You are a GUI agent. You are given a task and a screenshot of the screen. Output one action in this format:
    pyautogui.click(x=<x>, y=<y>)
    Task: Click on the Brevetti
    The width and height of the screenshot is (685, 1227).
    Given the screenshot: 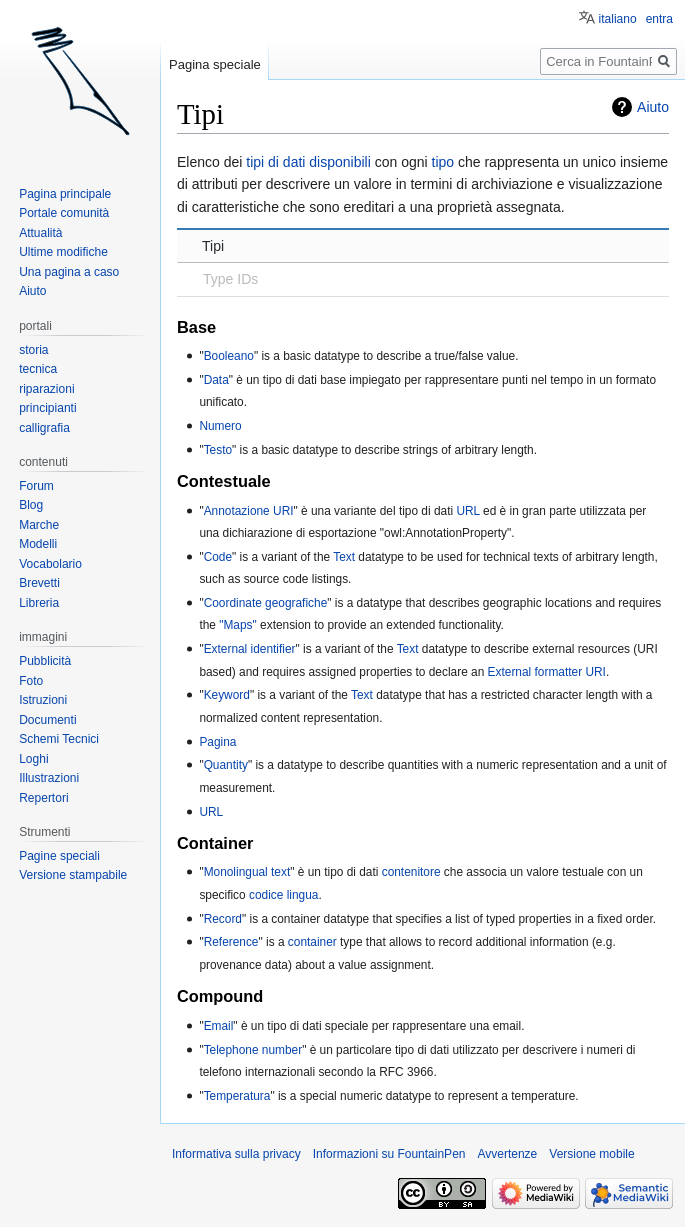 What is the action you would take?
    pyautogui.click(x=39, y=583)
    